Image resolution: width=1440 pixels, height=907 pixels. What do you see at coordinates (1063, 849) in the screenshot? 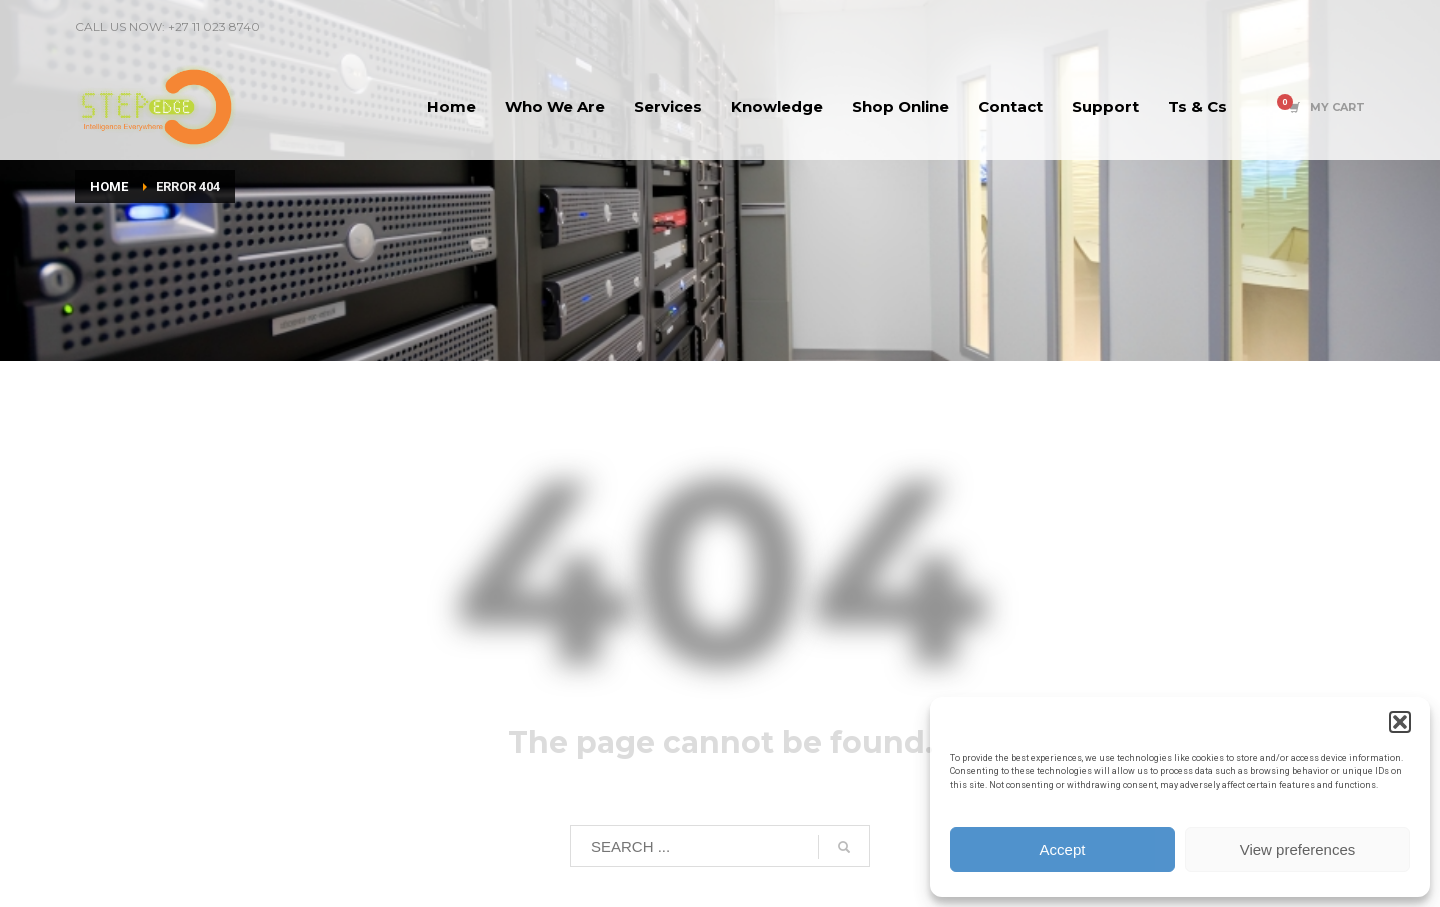
I see `Accept` at bounding box center [1063, 849].